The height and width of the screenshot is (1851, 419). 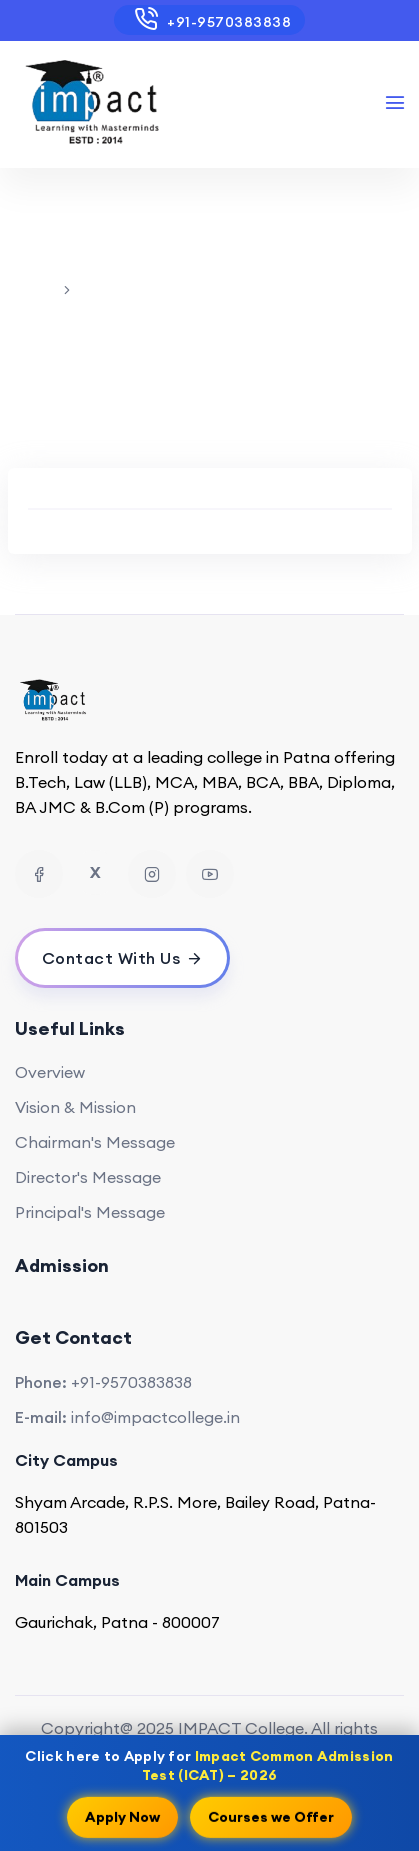 What do you see at coordinates (88, 1177) in the screenshot?
I see `Director's Message` at bounding box center [88, 1177].